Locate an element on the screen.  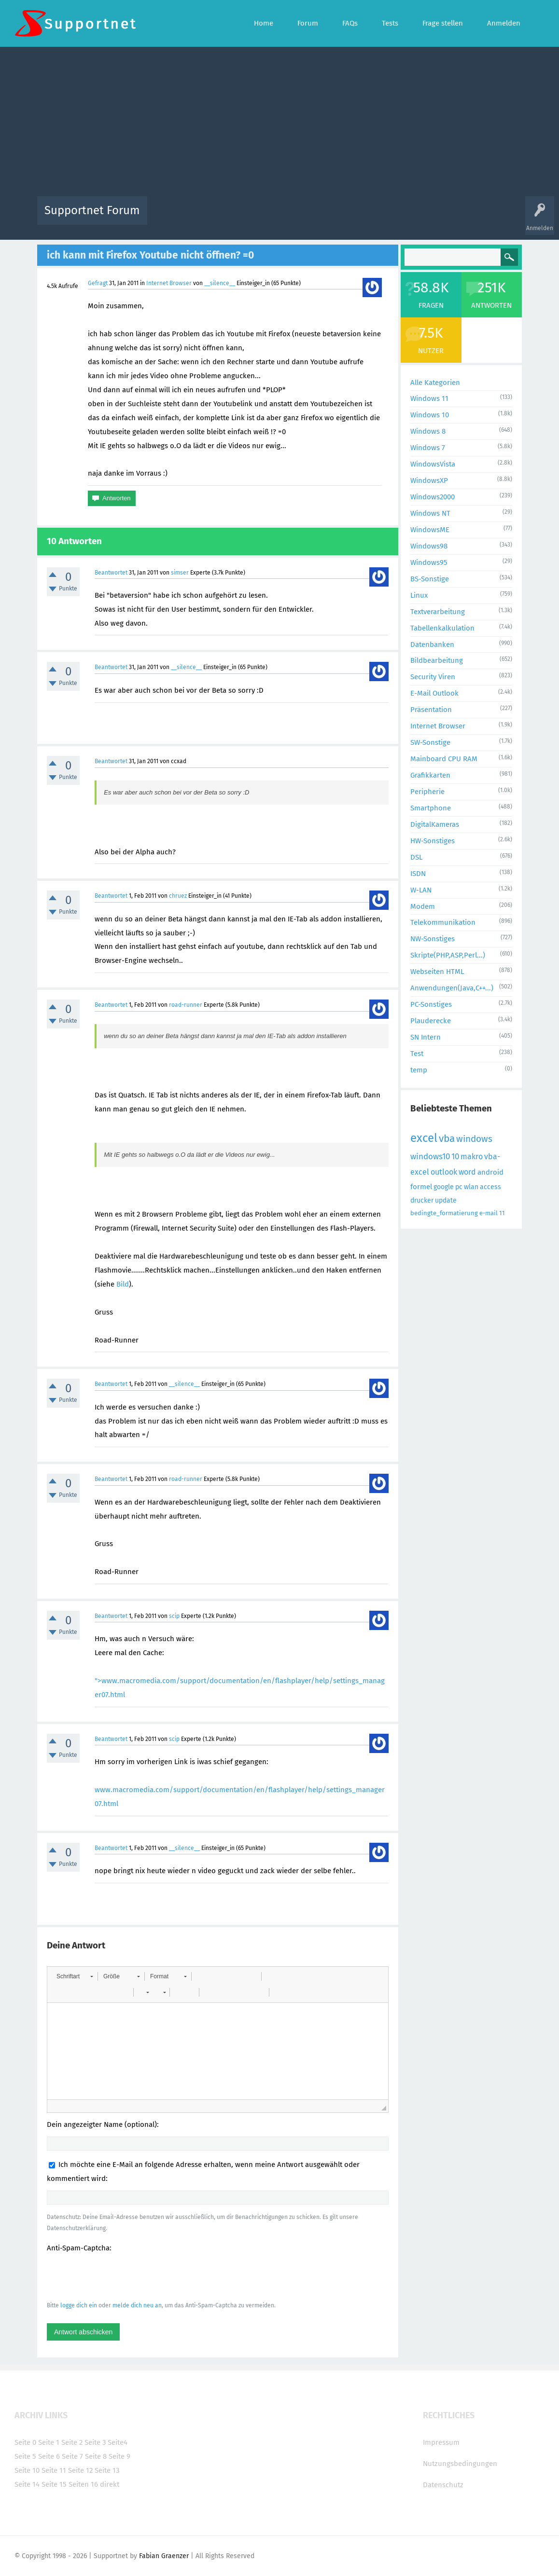
Seite 5 is located at coordinates (25, 2456).